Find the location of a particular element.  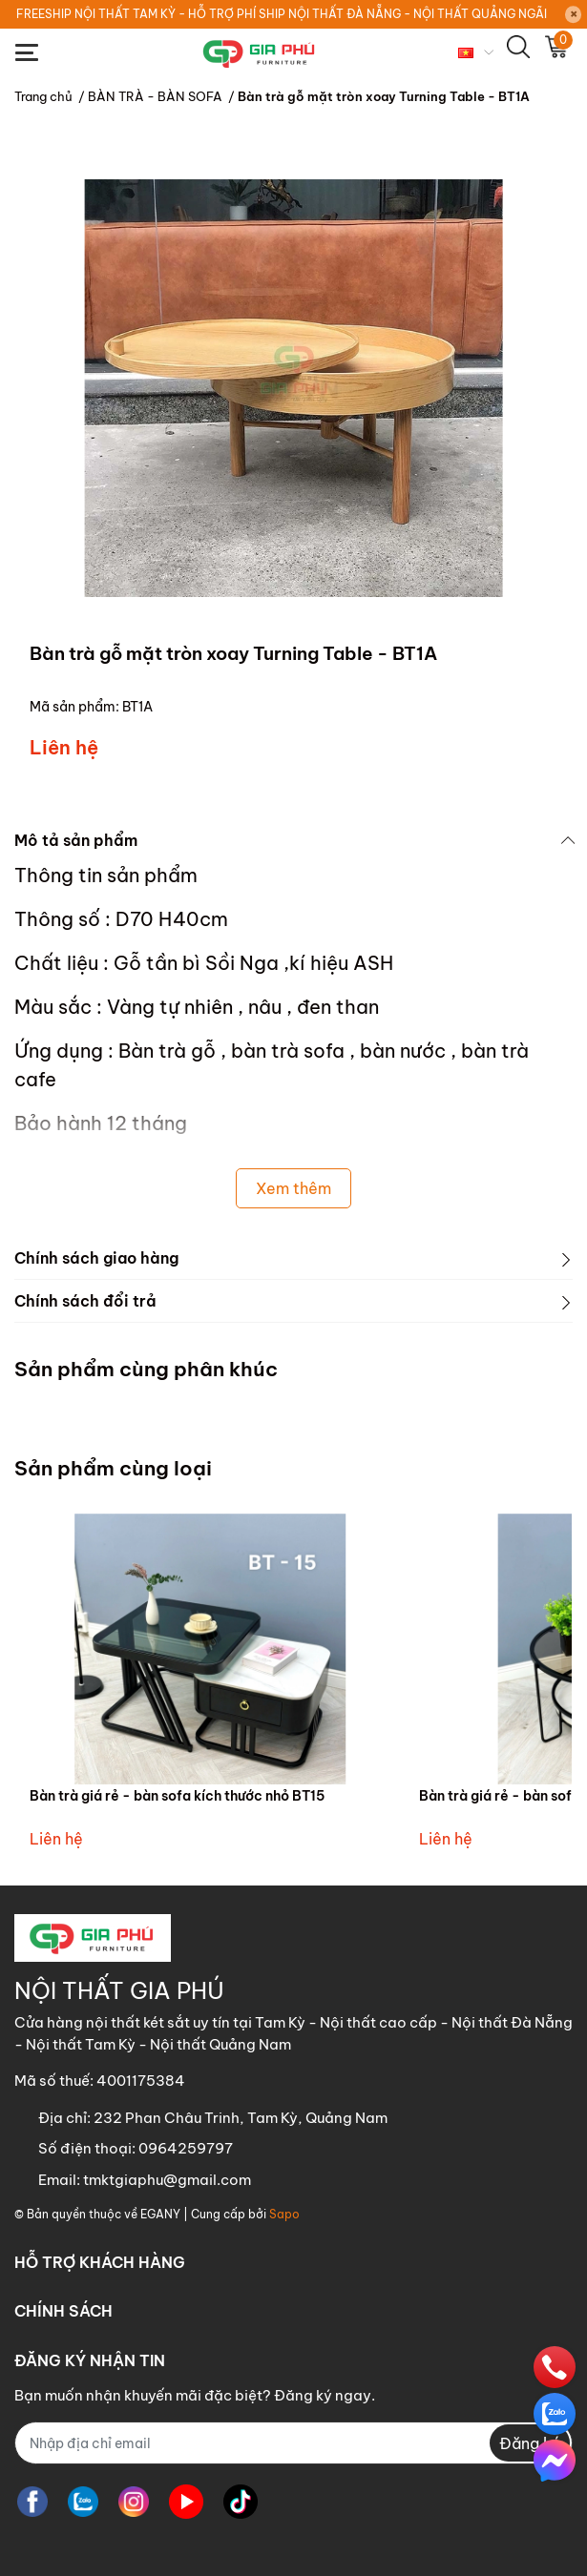

Đăng ký [Đăng ký nhận tin] is located at coordinates (529, 2443).